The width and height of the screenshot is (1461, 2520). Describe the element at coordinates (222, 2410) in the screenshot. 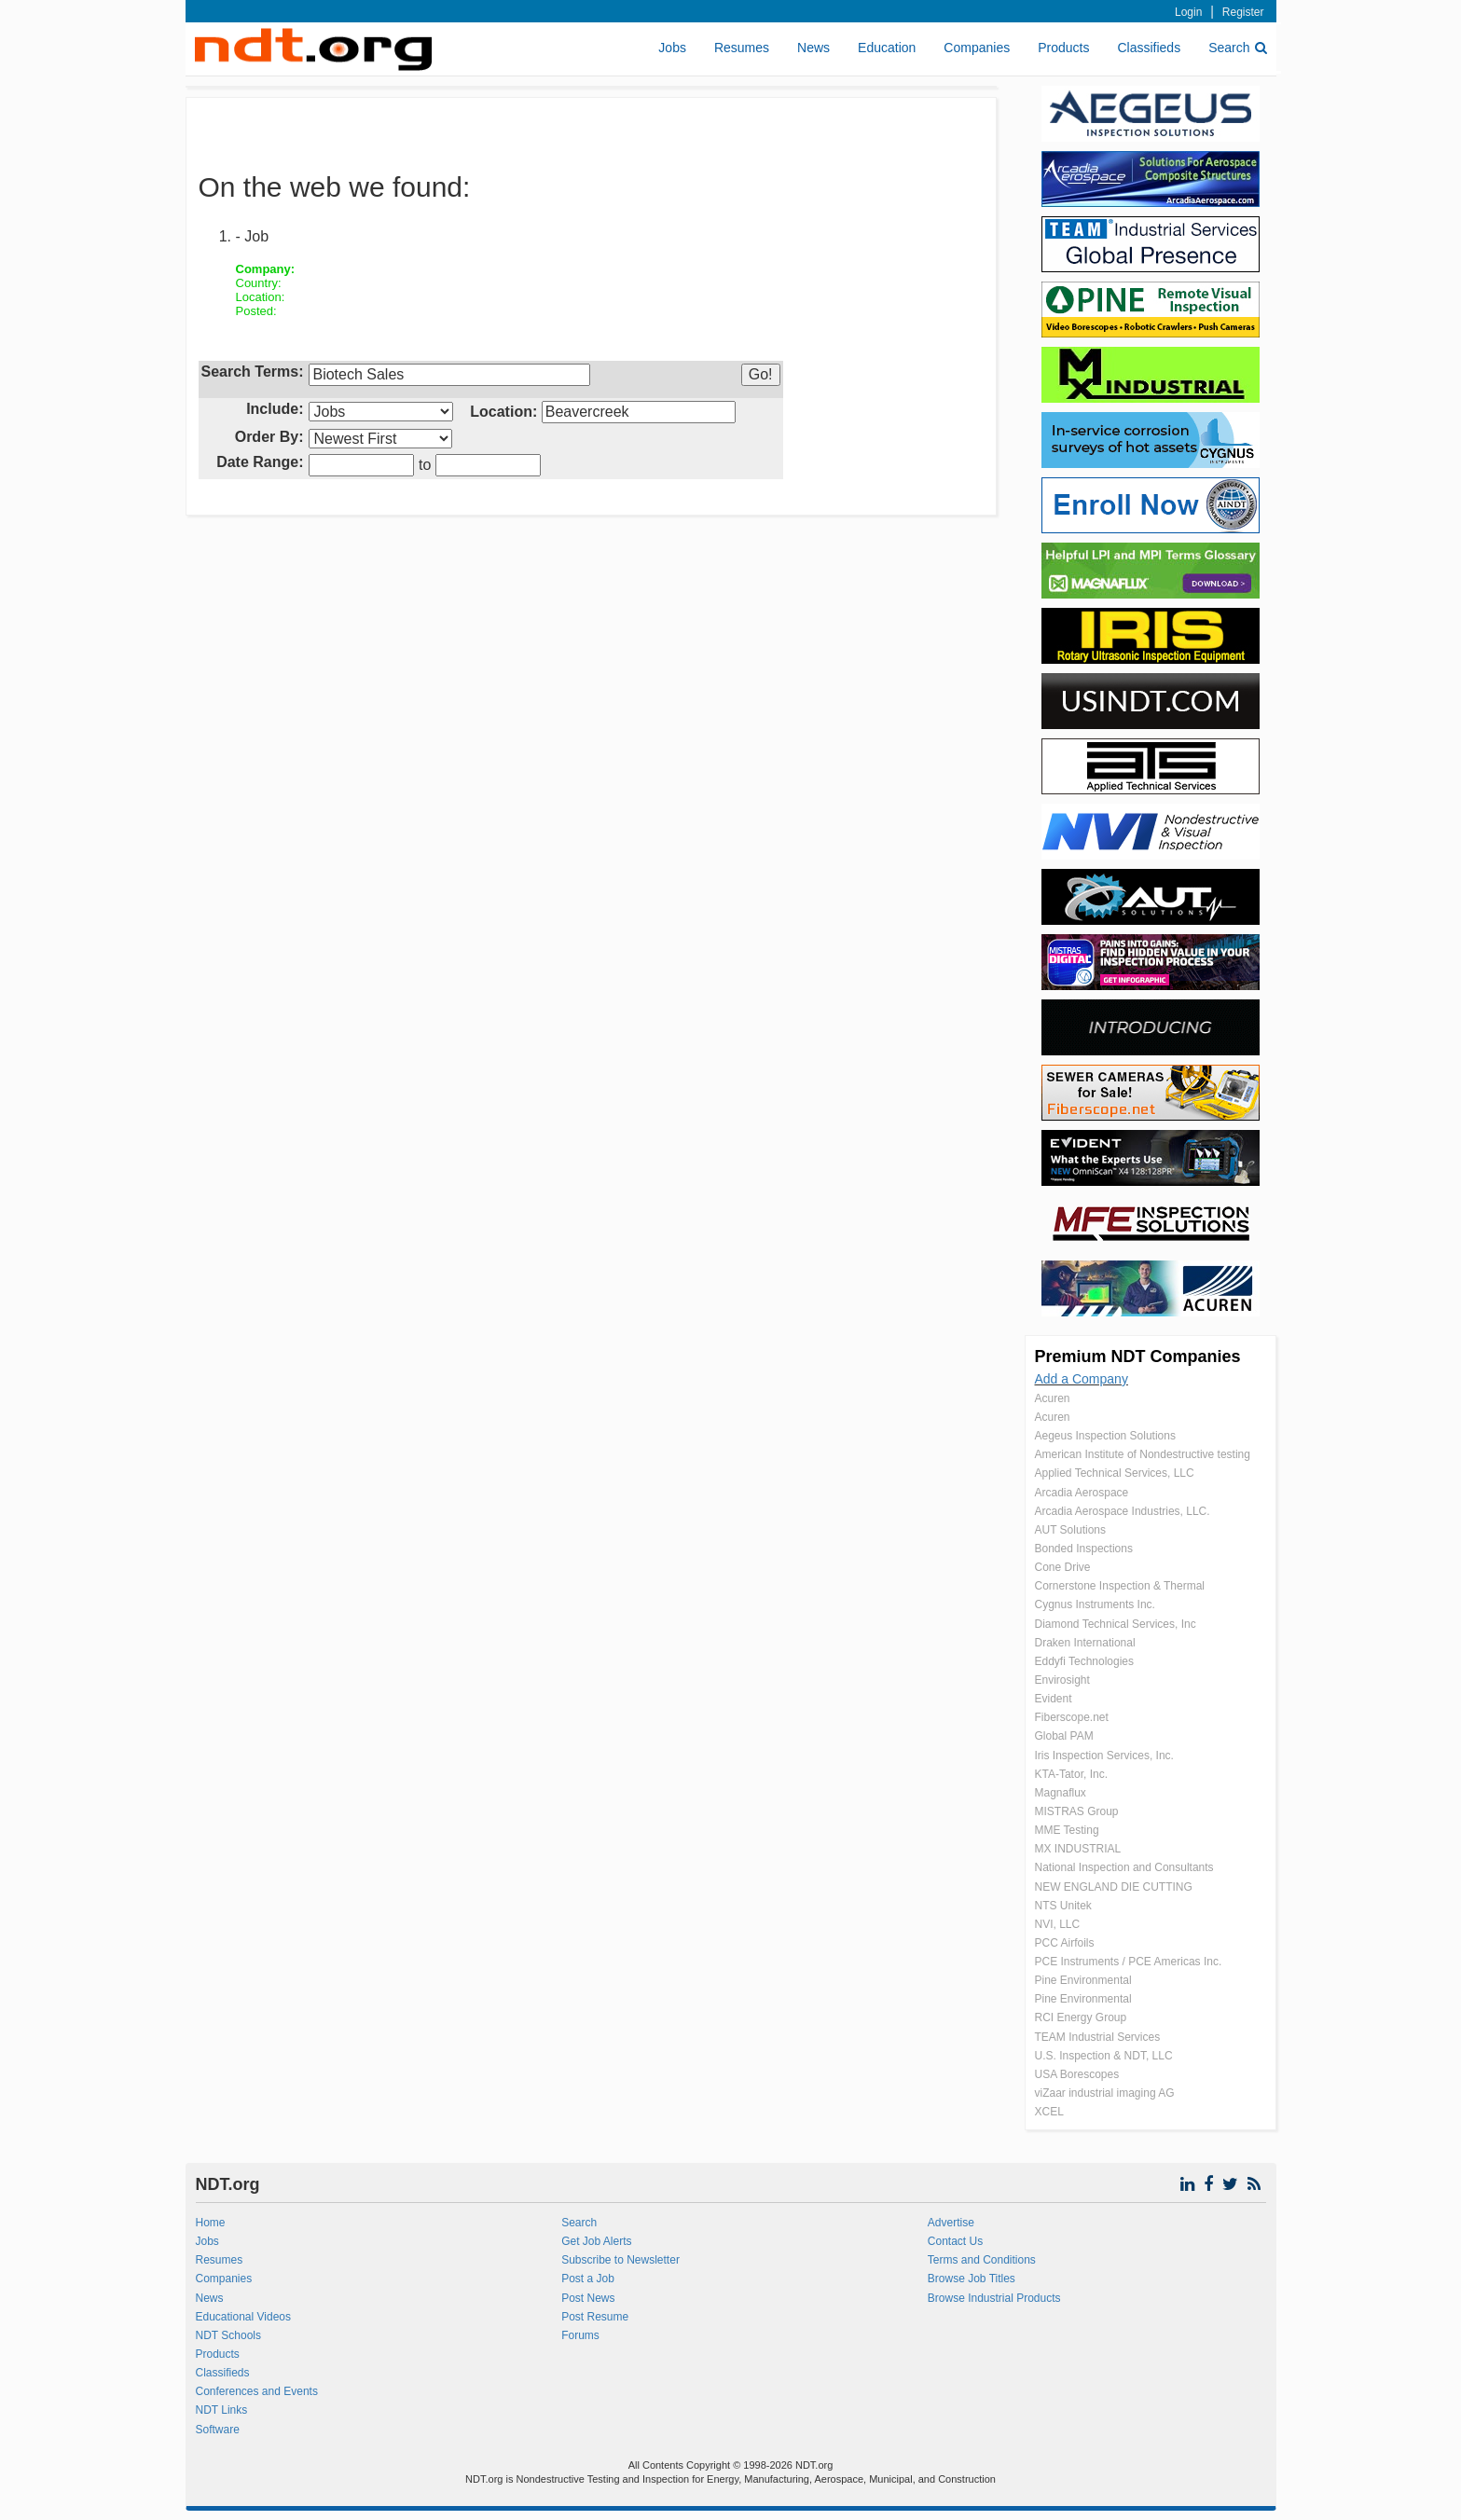

I see `NDT Links` at that location.